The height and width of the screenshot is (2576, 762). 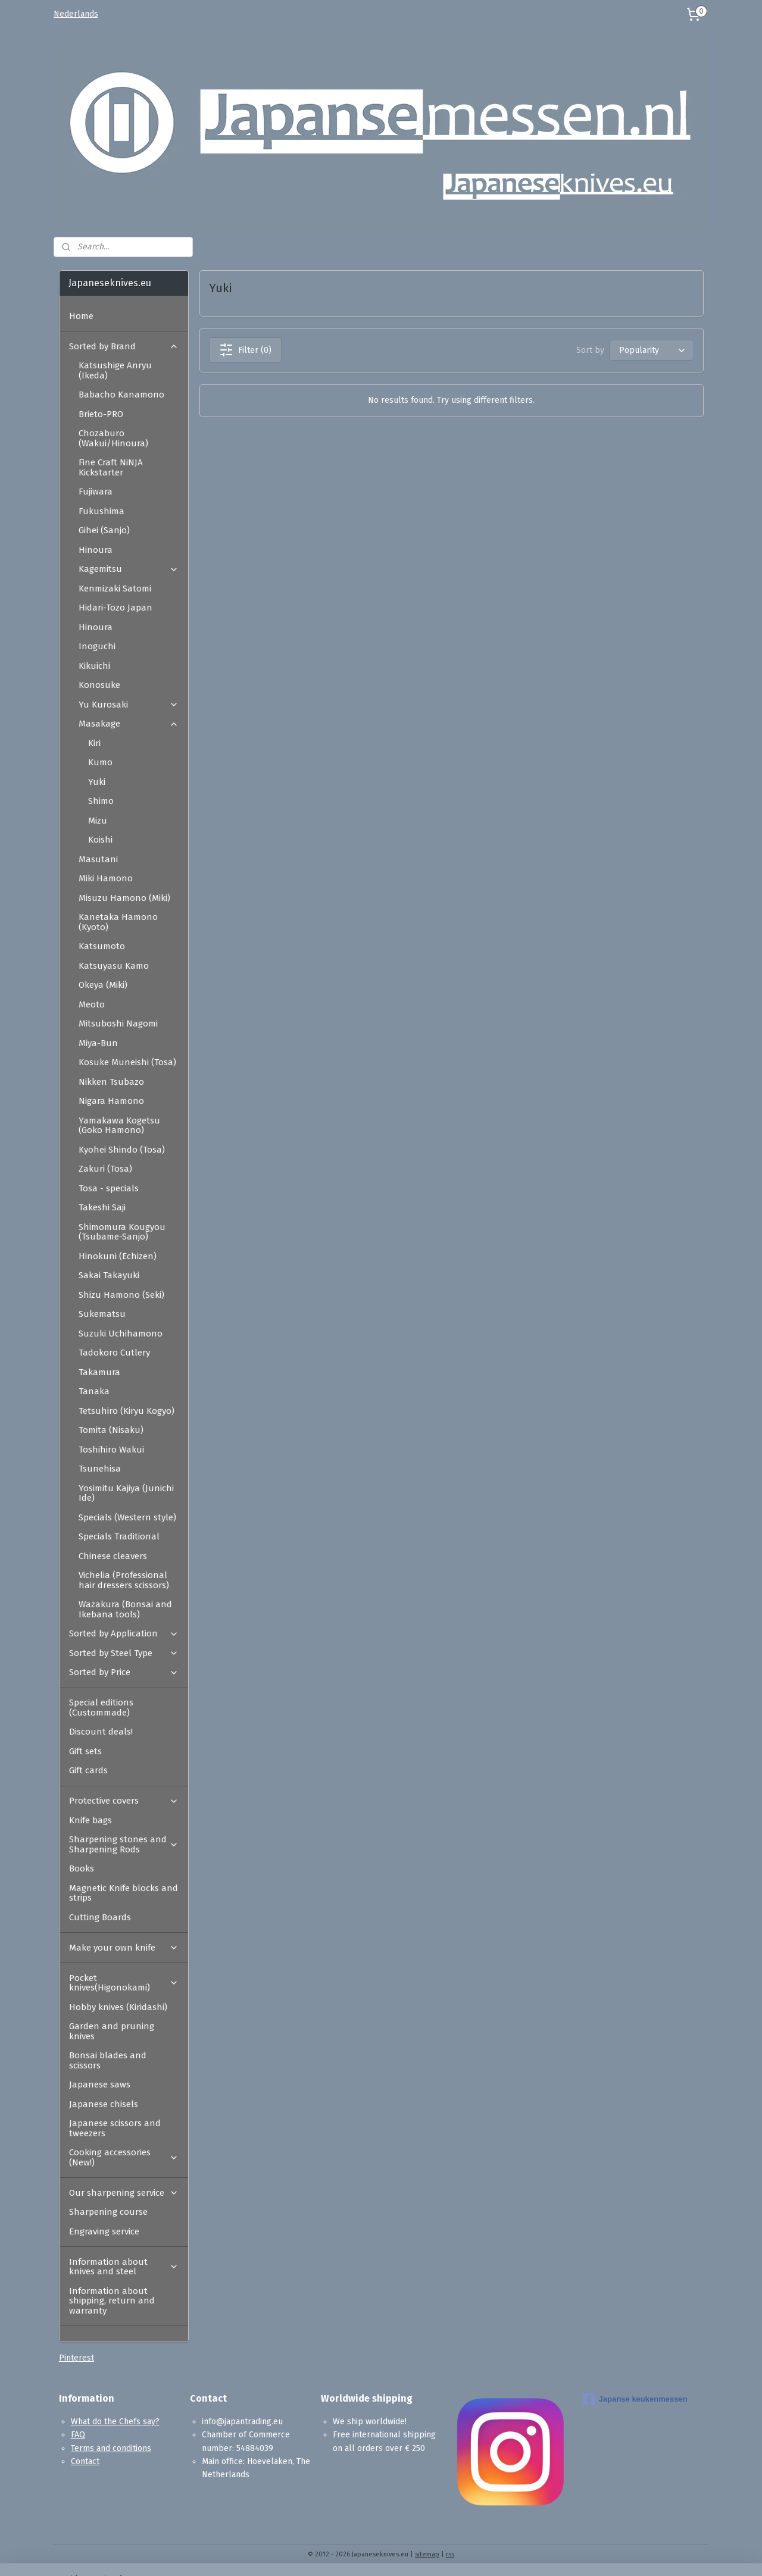 What do you see at coordinates (129, 704) in the screenshot?
I see `Yu Kurosaki` at bounding box center [129, 704].